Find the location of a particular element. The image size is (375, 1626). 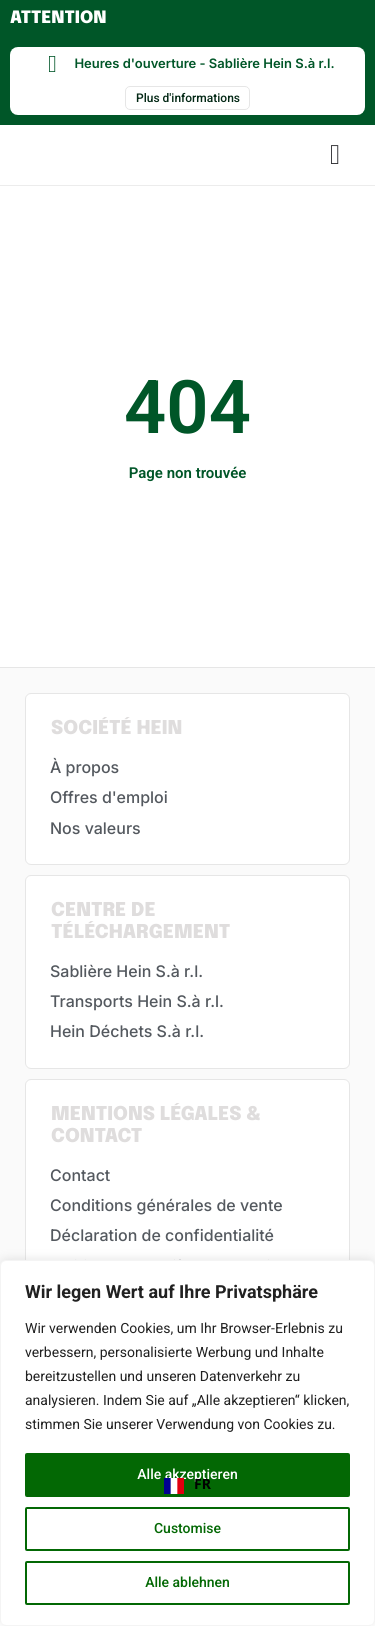

Alle ablehnen is located at coordinates (187, 1583).